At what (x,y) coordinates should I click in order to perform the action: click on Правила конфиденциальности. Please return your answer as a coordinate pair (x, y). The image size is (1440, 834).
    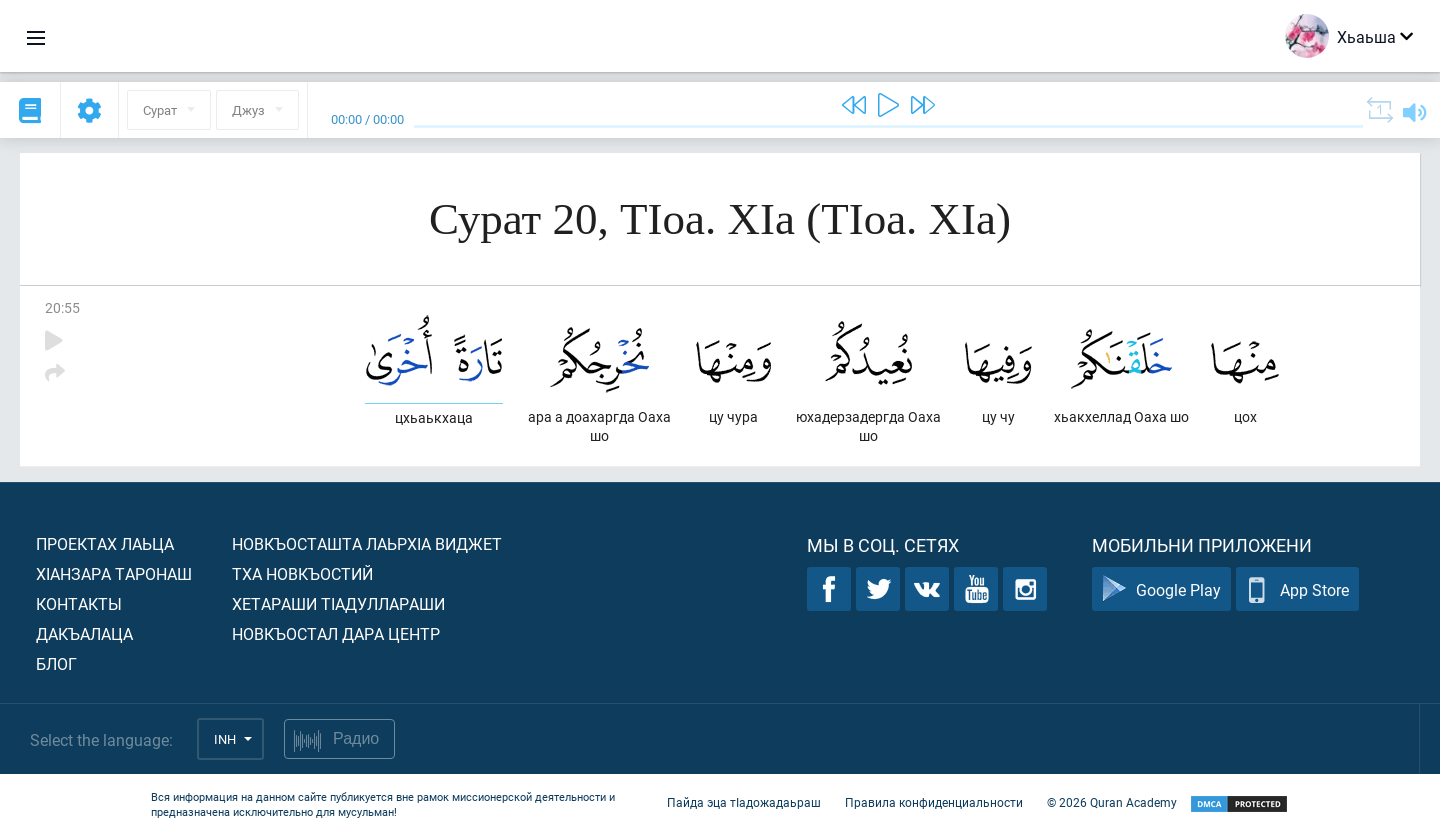
    Looking at the image, I should click on (934, 802).